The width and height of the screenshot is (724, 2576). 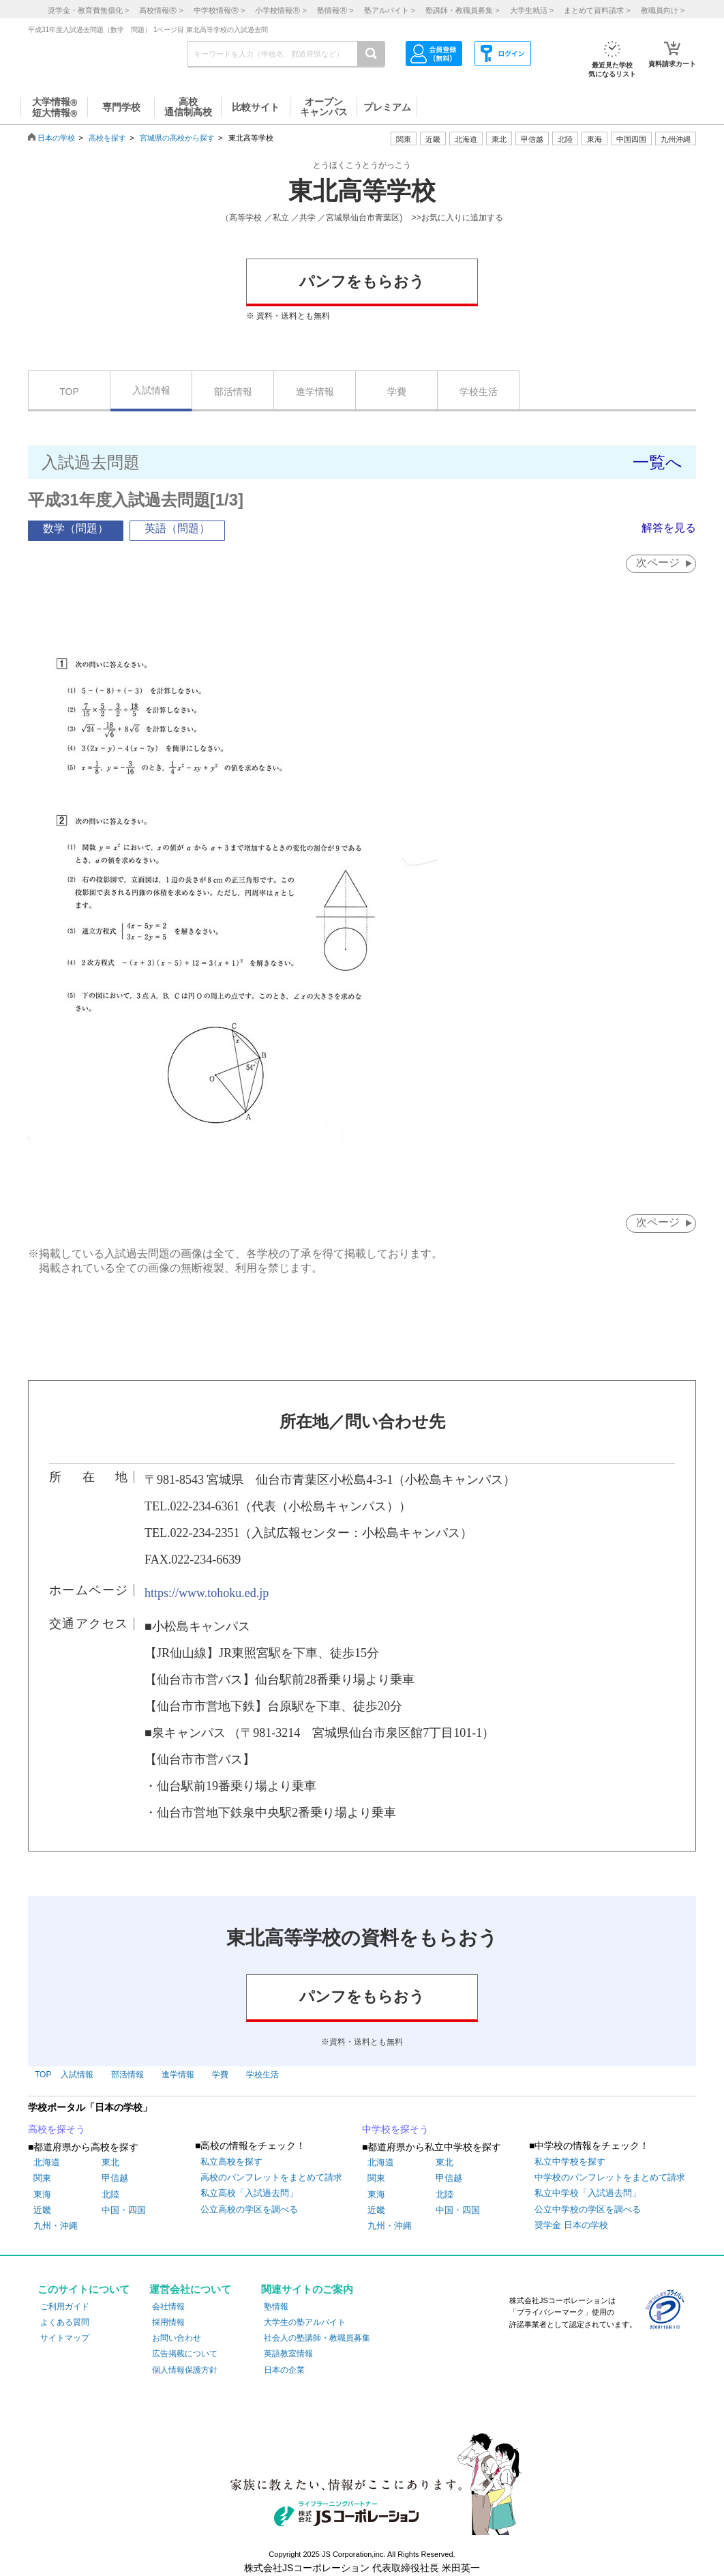 What do you see at coordinates (115, 2178) in the screenshot?
I see `甲信越` at bounding box center [115, 2178].